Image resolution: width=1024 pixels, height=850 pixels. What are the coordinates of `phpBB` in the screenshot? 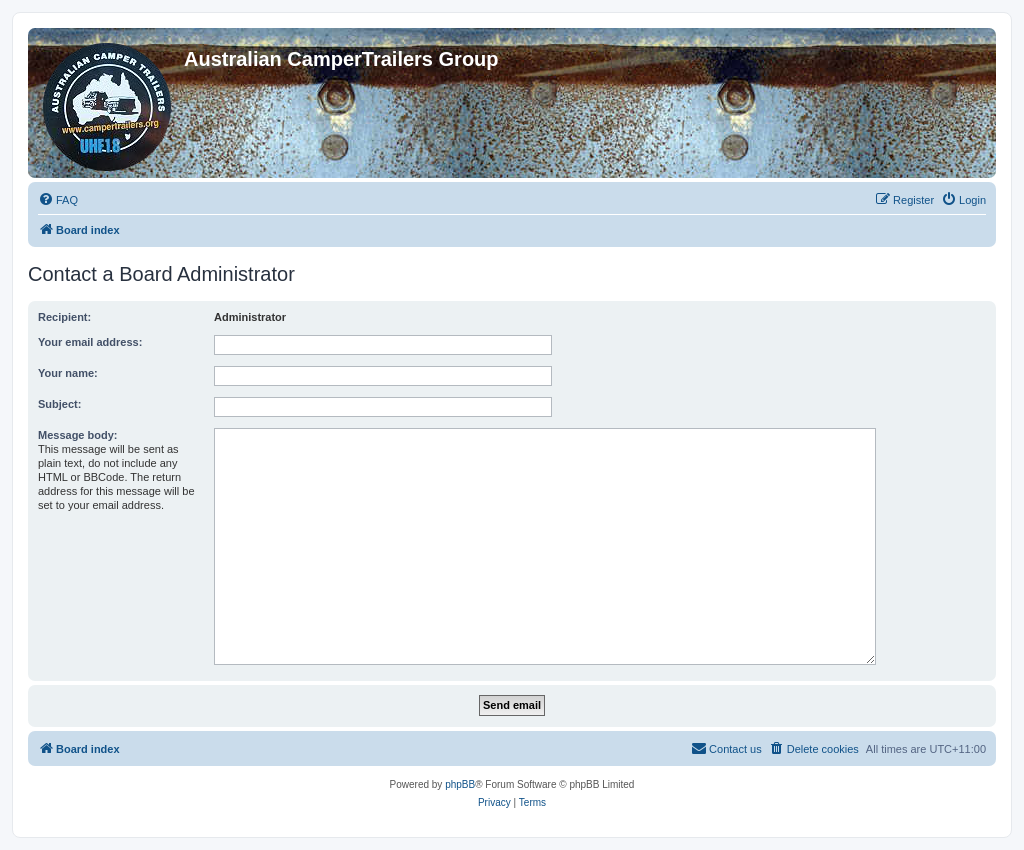 It's located at (460, 784).